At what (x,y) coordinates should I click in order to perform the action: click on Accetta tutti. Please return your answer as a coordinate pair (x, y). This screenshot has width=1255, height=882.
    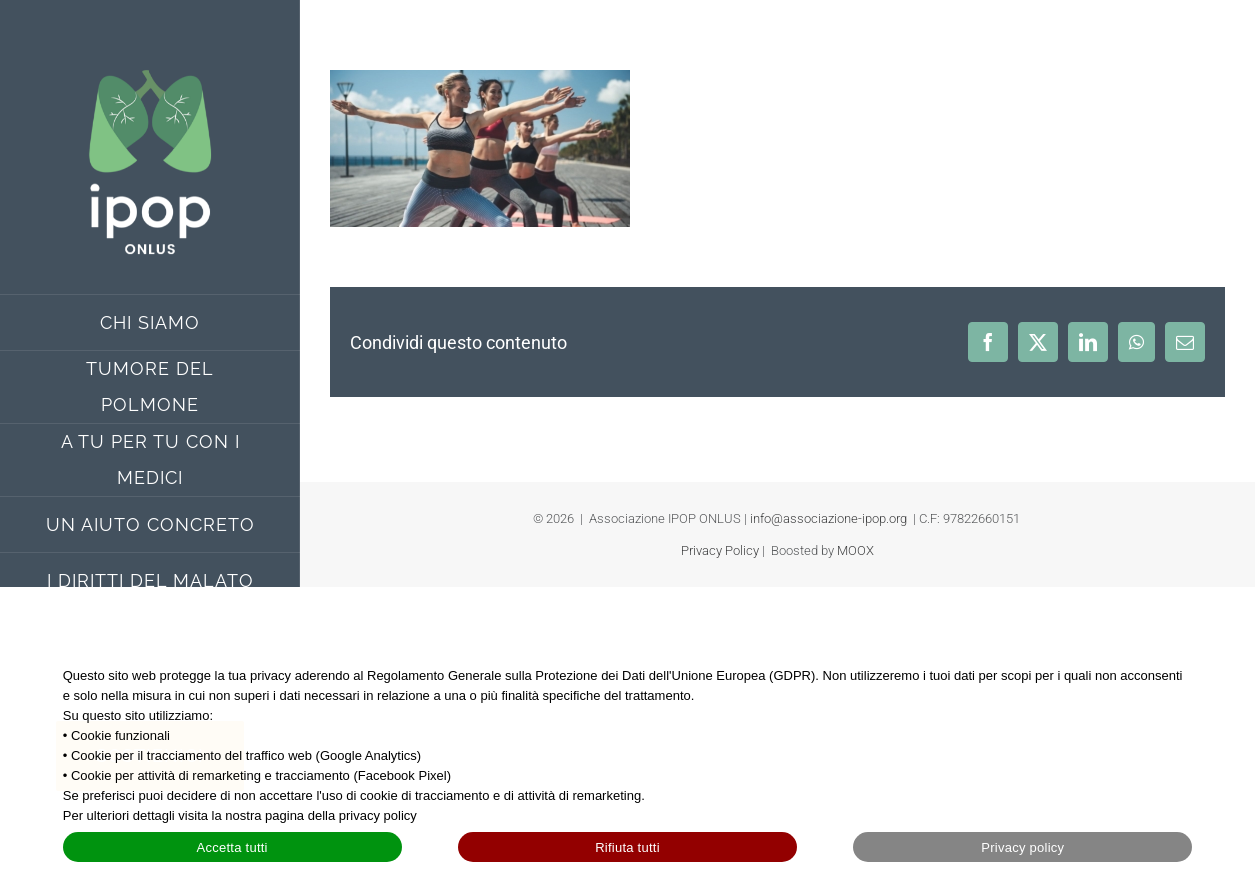
    Looking at the image, I should click on (232, 847).